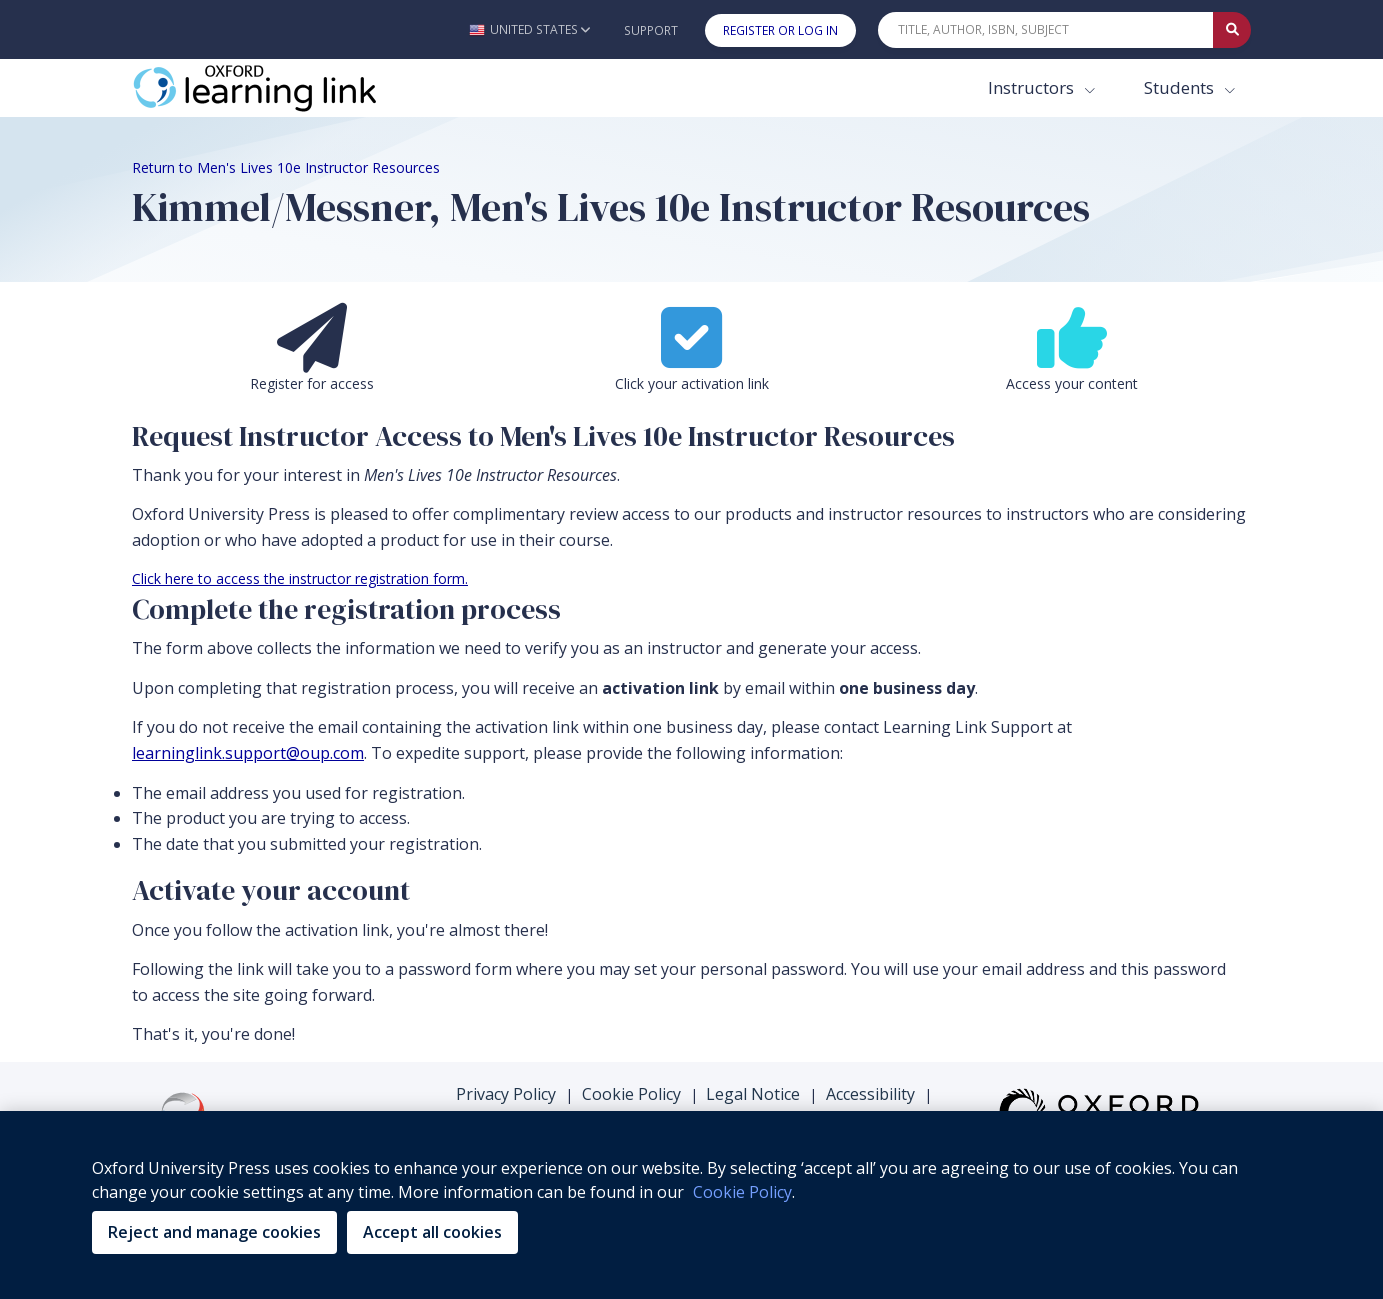 The height and width of the screenshot is (1299, 1383). I want to click on Students, so click(1181, 87).